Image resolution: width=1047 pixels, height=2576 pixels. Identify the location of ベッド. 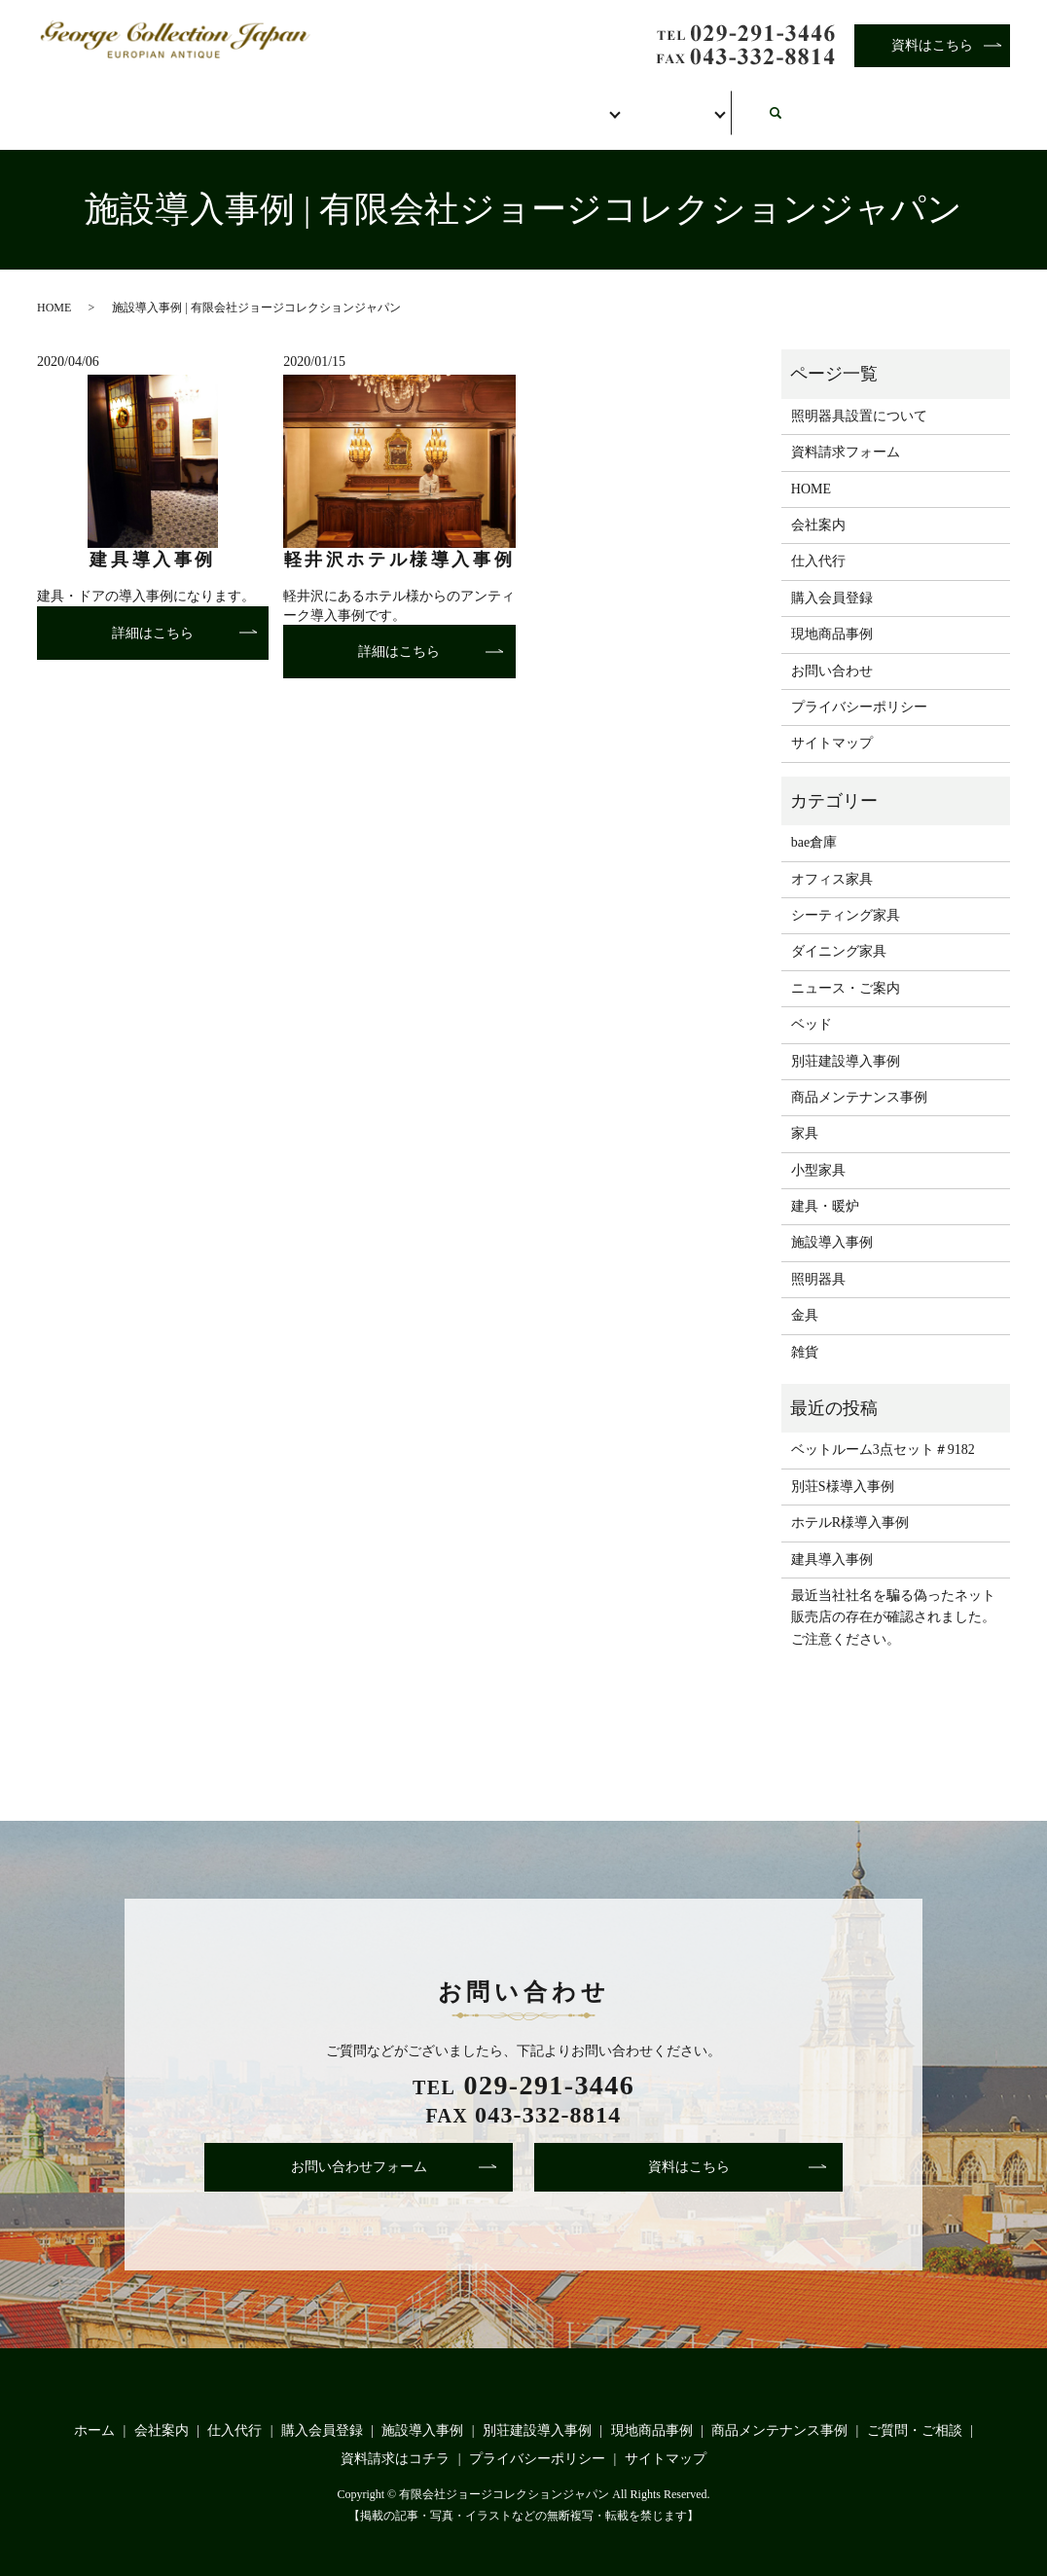
(811, 1004).